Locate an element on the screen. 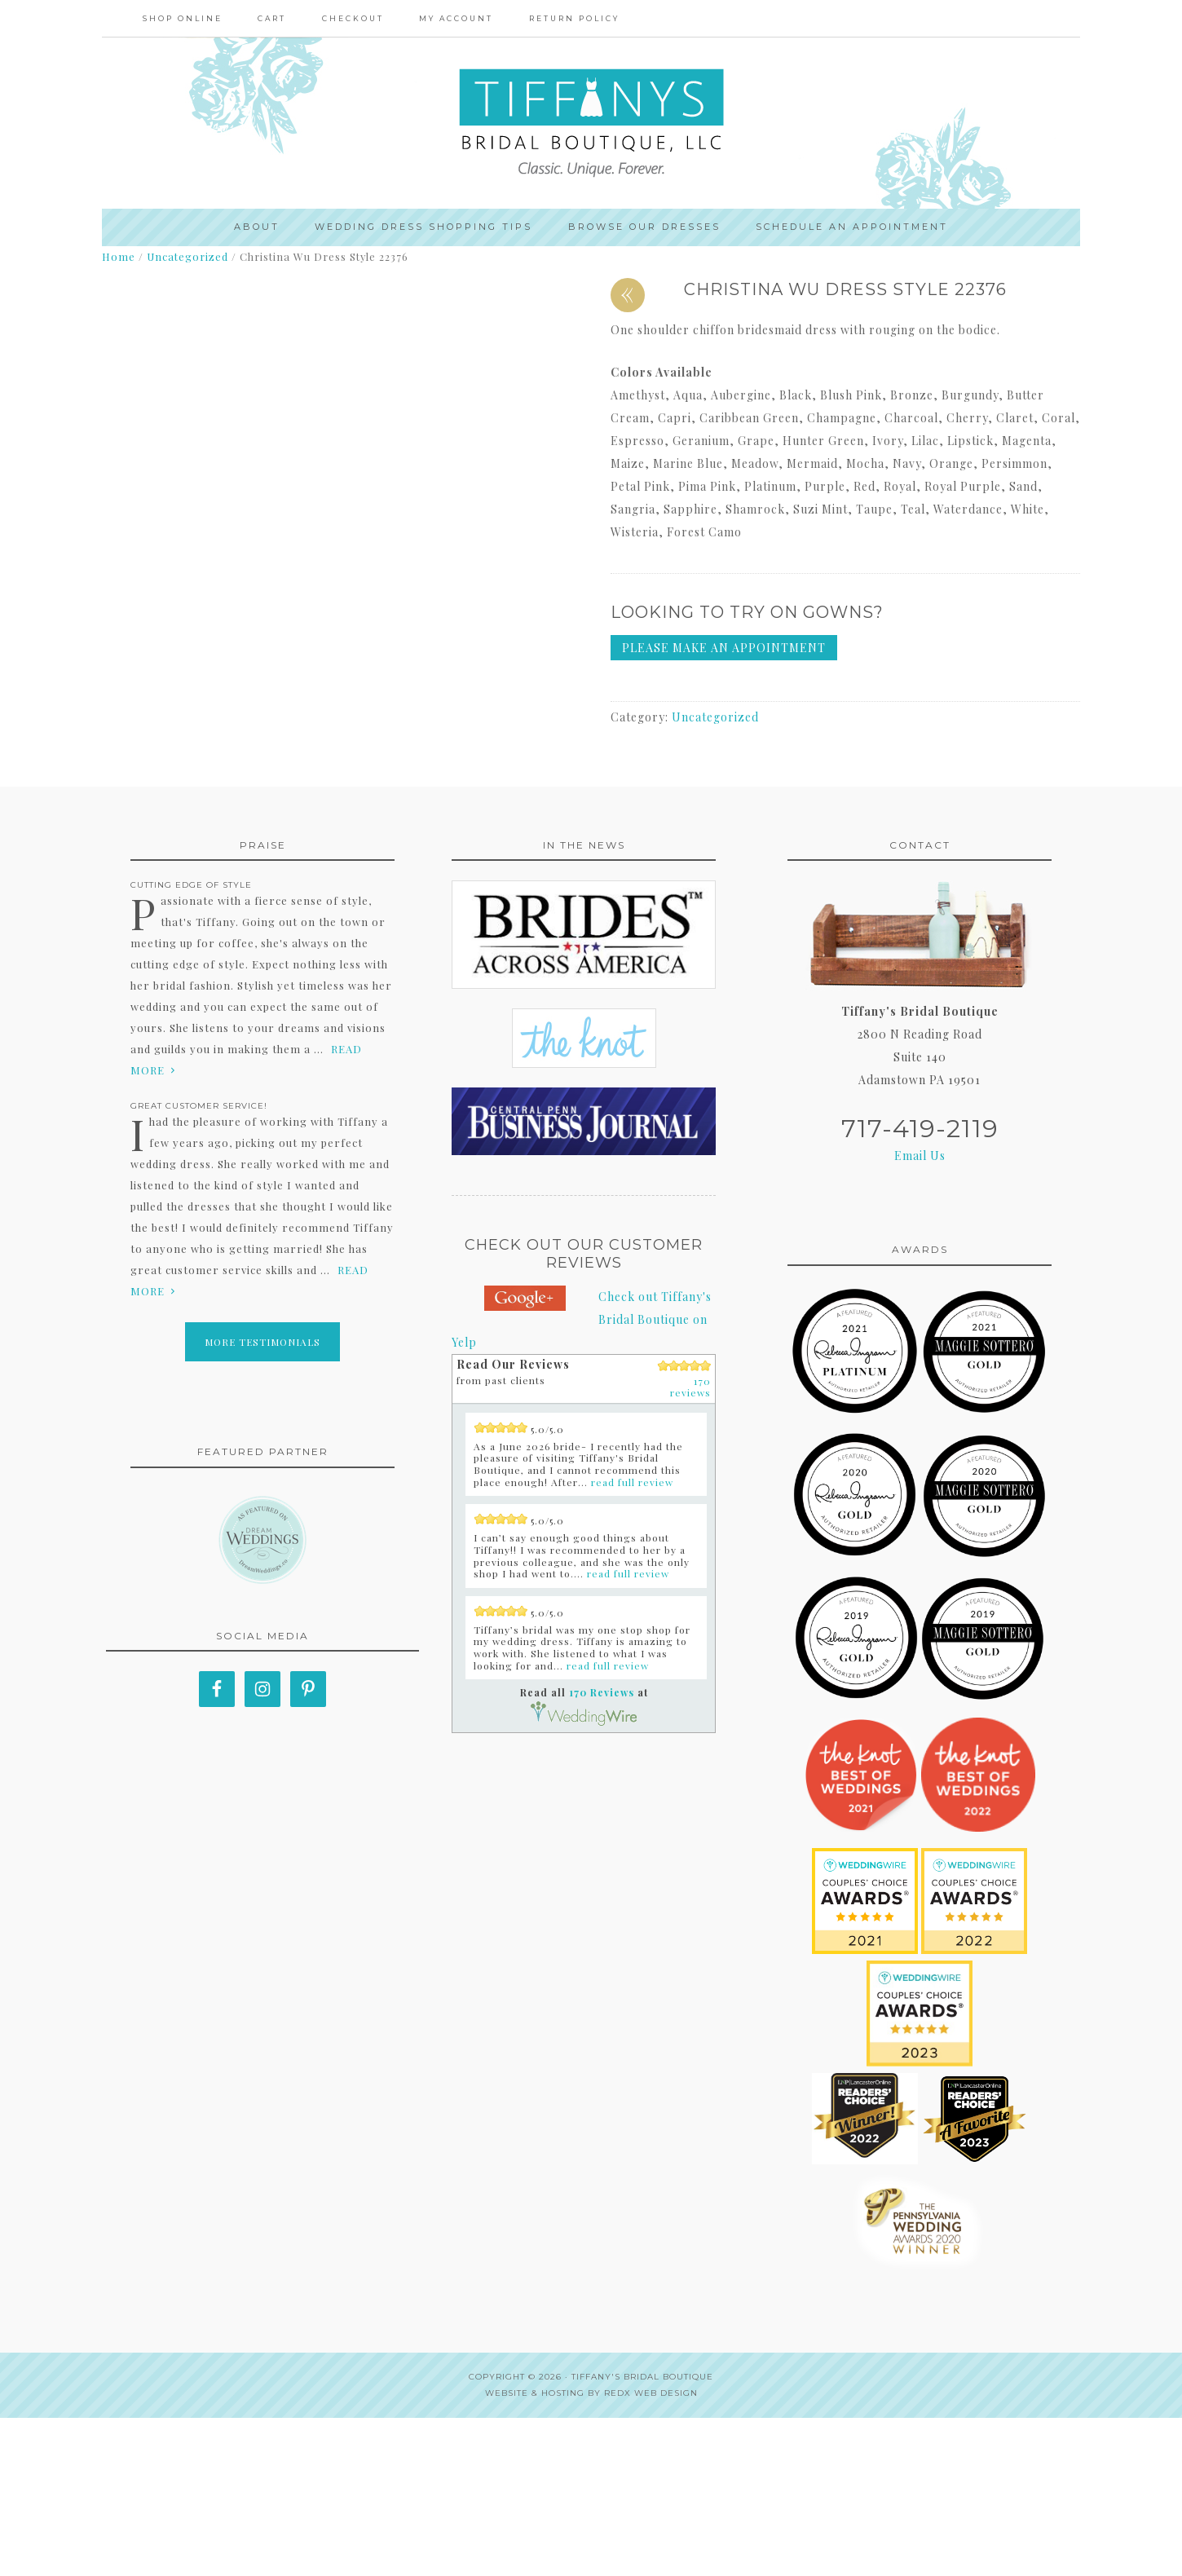 The image size is (1182, 2576). Please make an appointment is located at coordinates (724, 647).